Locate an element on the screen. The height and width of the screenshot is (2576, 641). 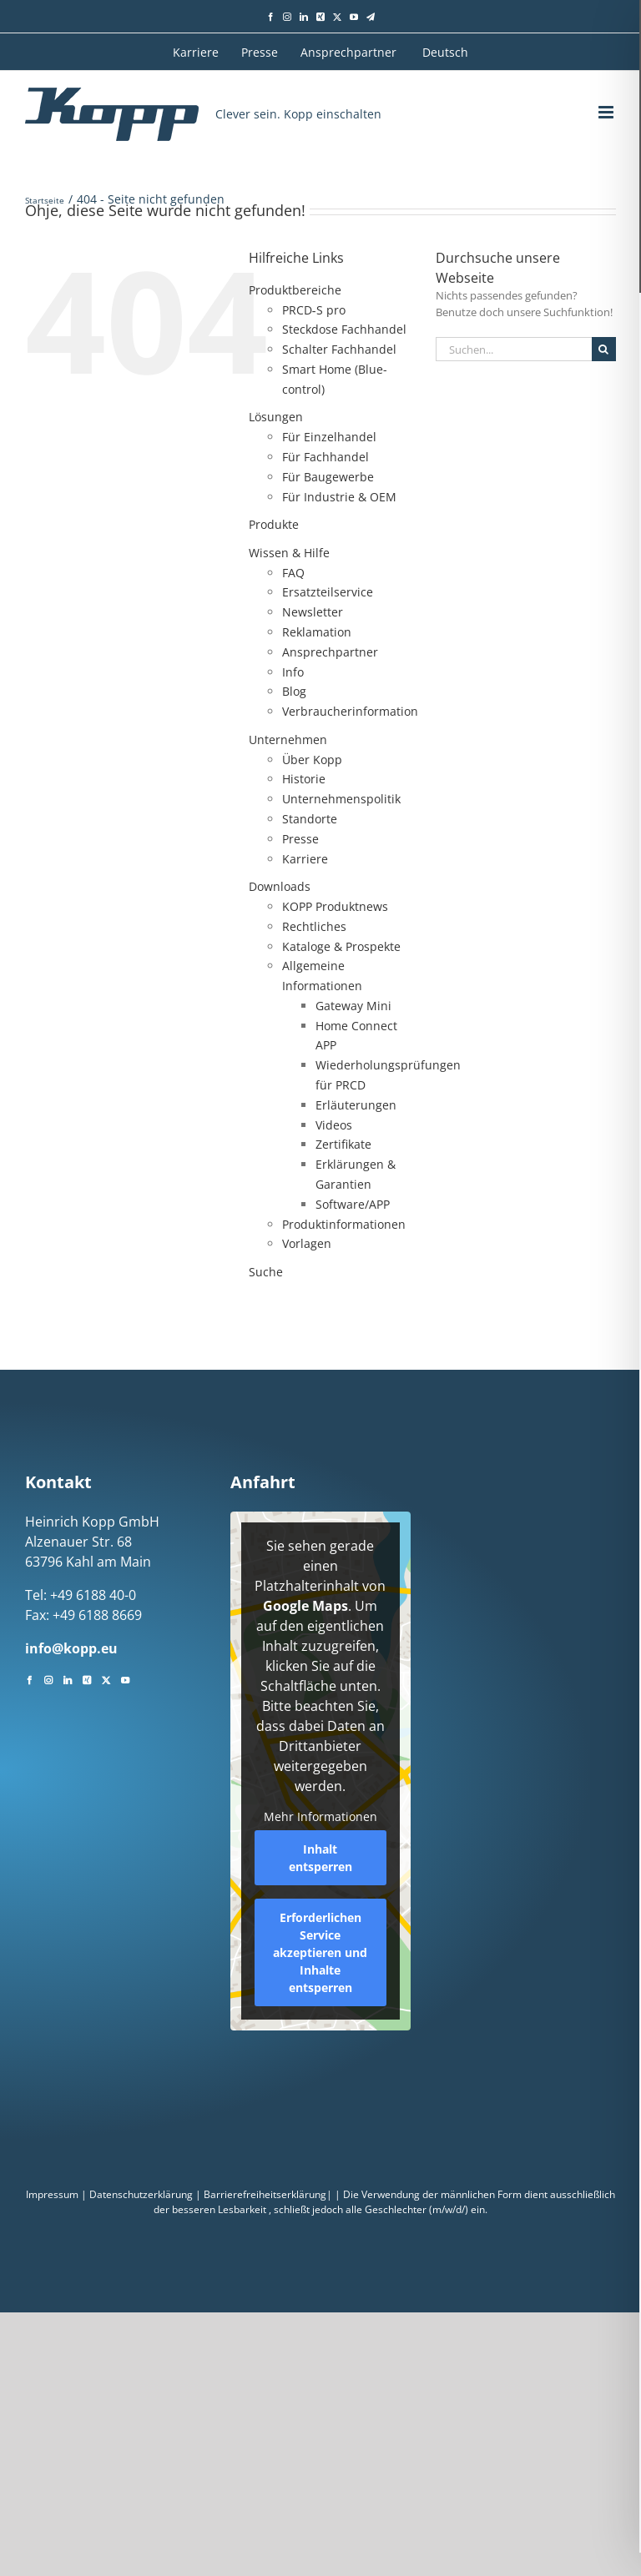
[Instagram] is located at coordinates (48, 1678).